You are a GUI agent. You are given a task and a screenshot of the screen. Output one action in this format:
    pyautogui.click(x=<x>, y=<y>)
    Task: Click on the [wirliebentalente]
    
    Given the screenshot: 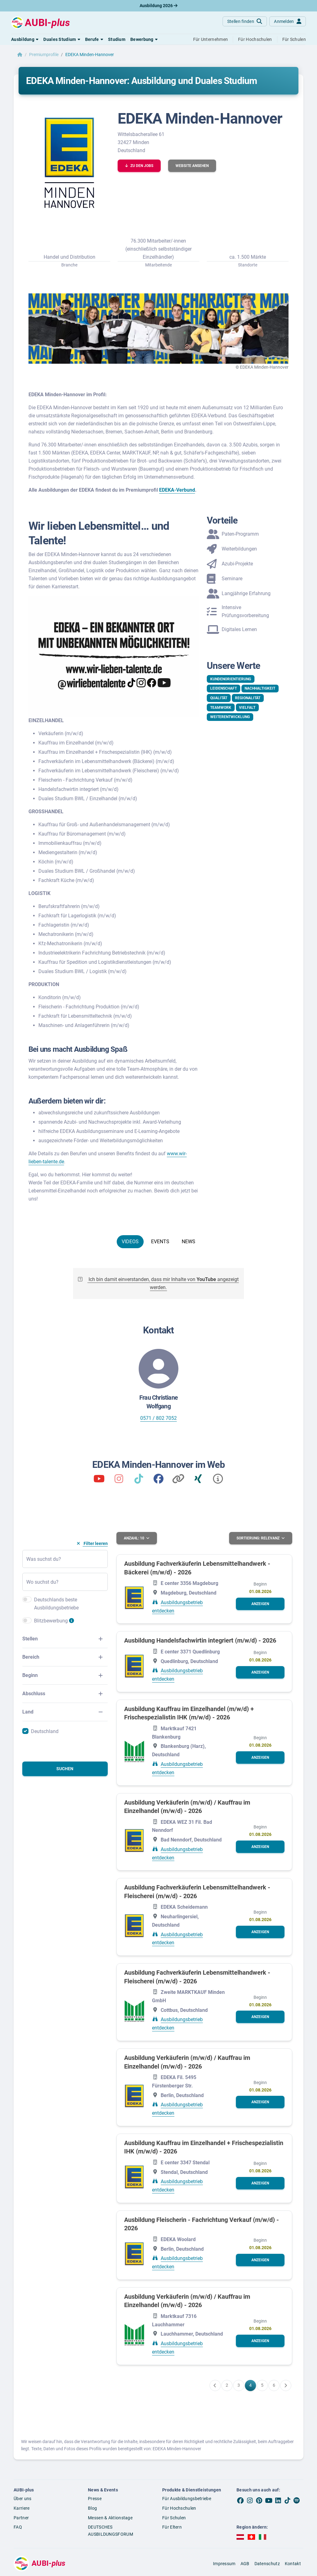 What is the action you would take?
    pyautogui.click(x=119, y=1481)
    